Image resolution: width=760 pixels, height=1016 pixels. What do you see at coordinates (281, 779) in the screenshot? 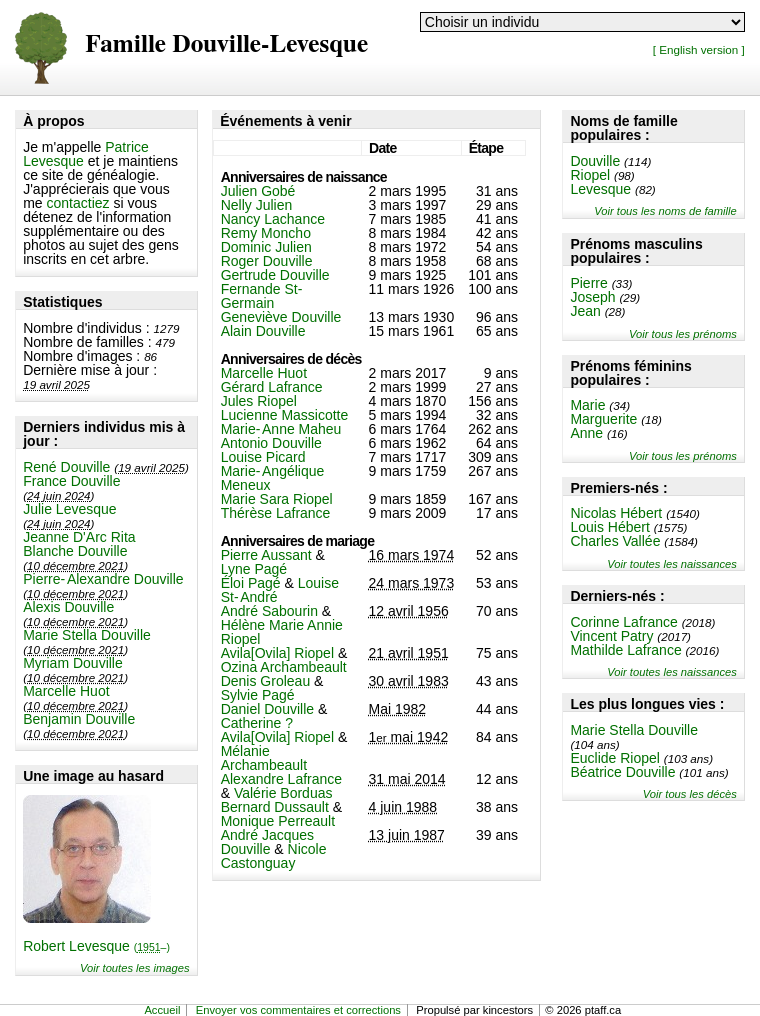
I see `Alexandre Lafrance` at bounding box center [281, 779].